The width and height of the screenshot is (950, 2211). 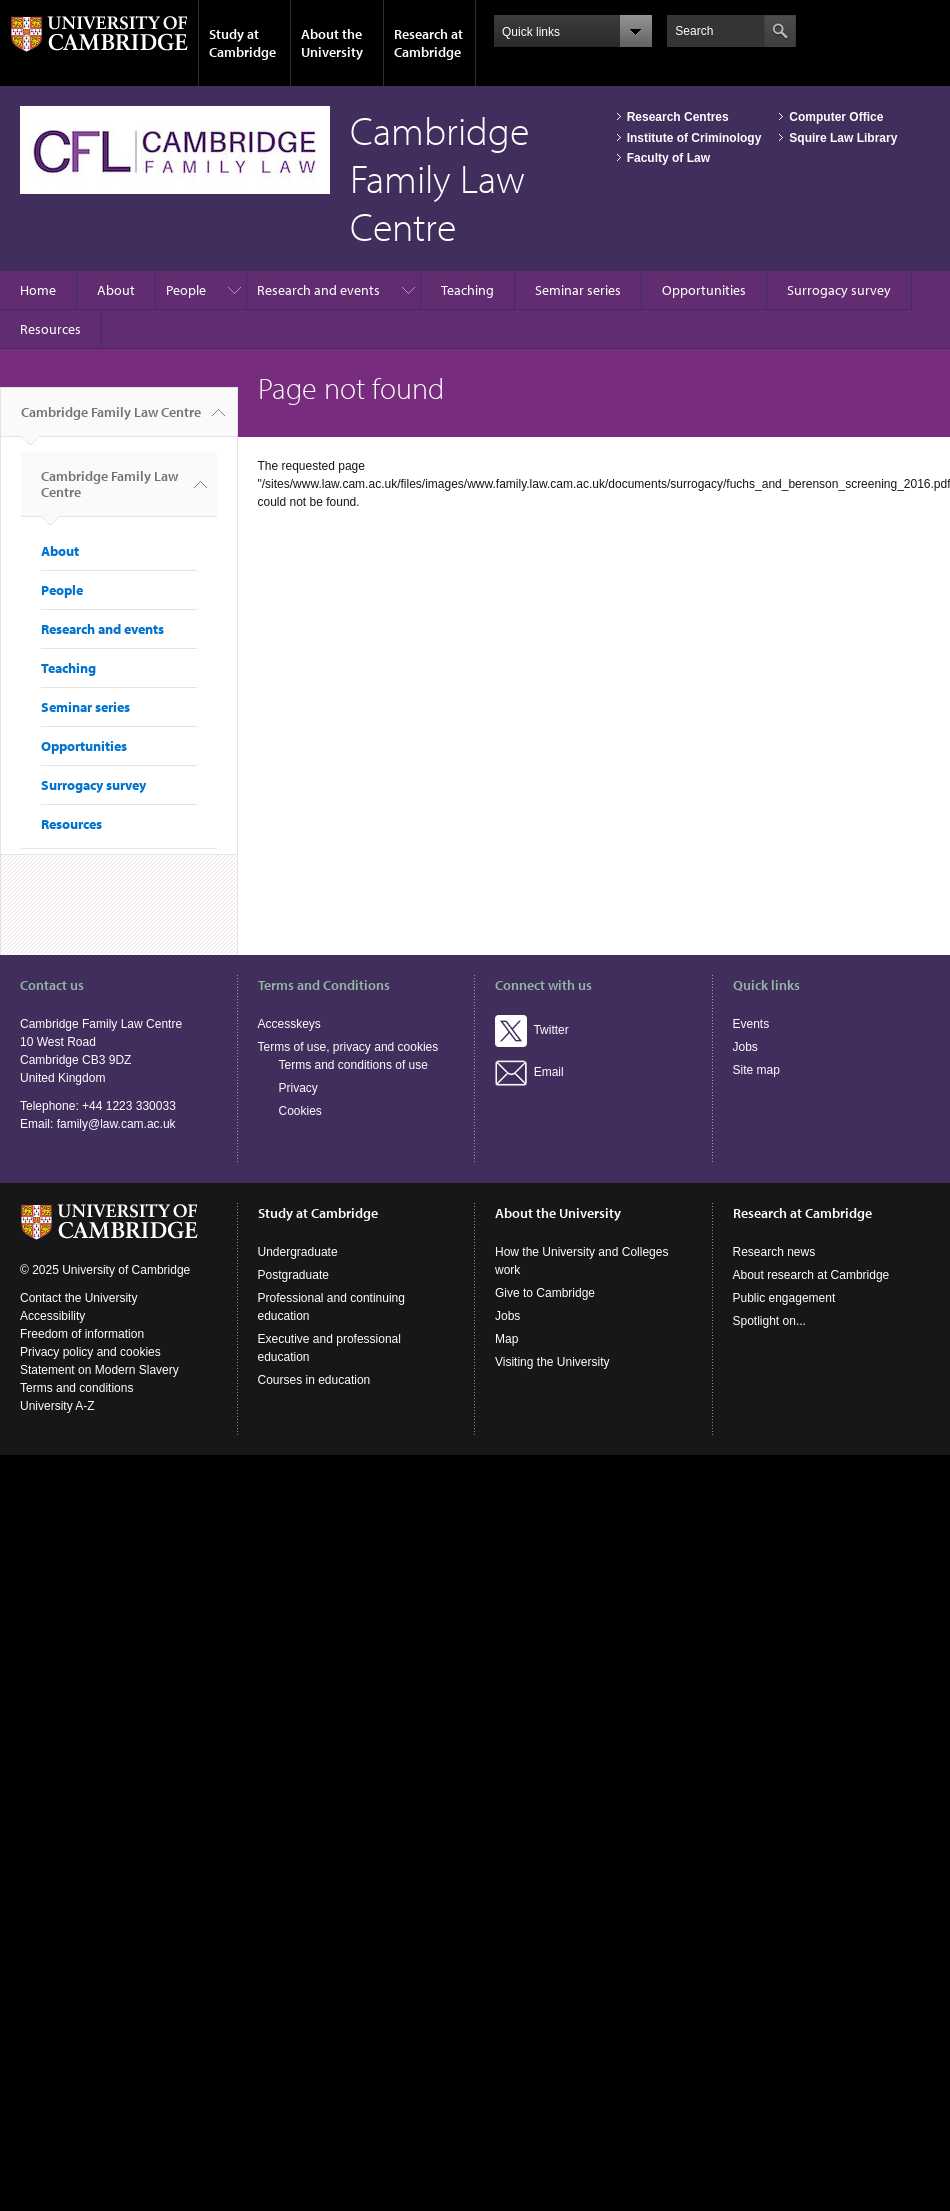 What do you see at coordinates (76, 1388) in the screenshot?
I see `Terms and conditions` at bounding box center [76, 1388].